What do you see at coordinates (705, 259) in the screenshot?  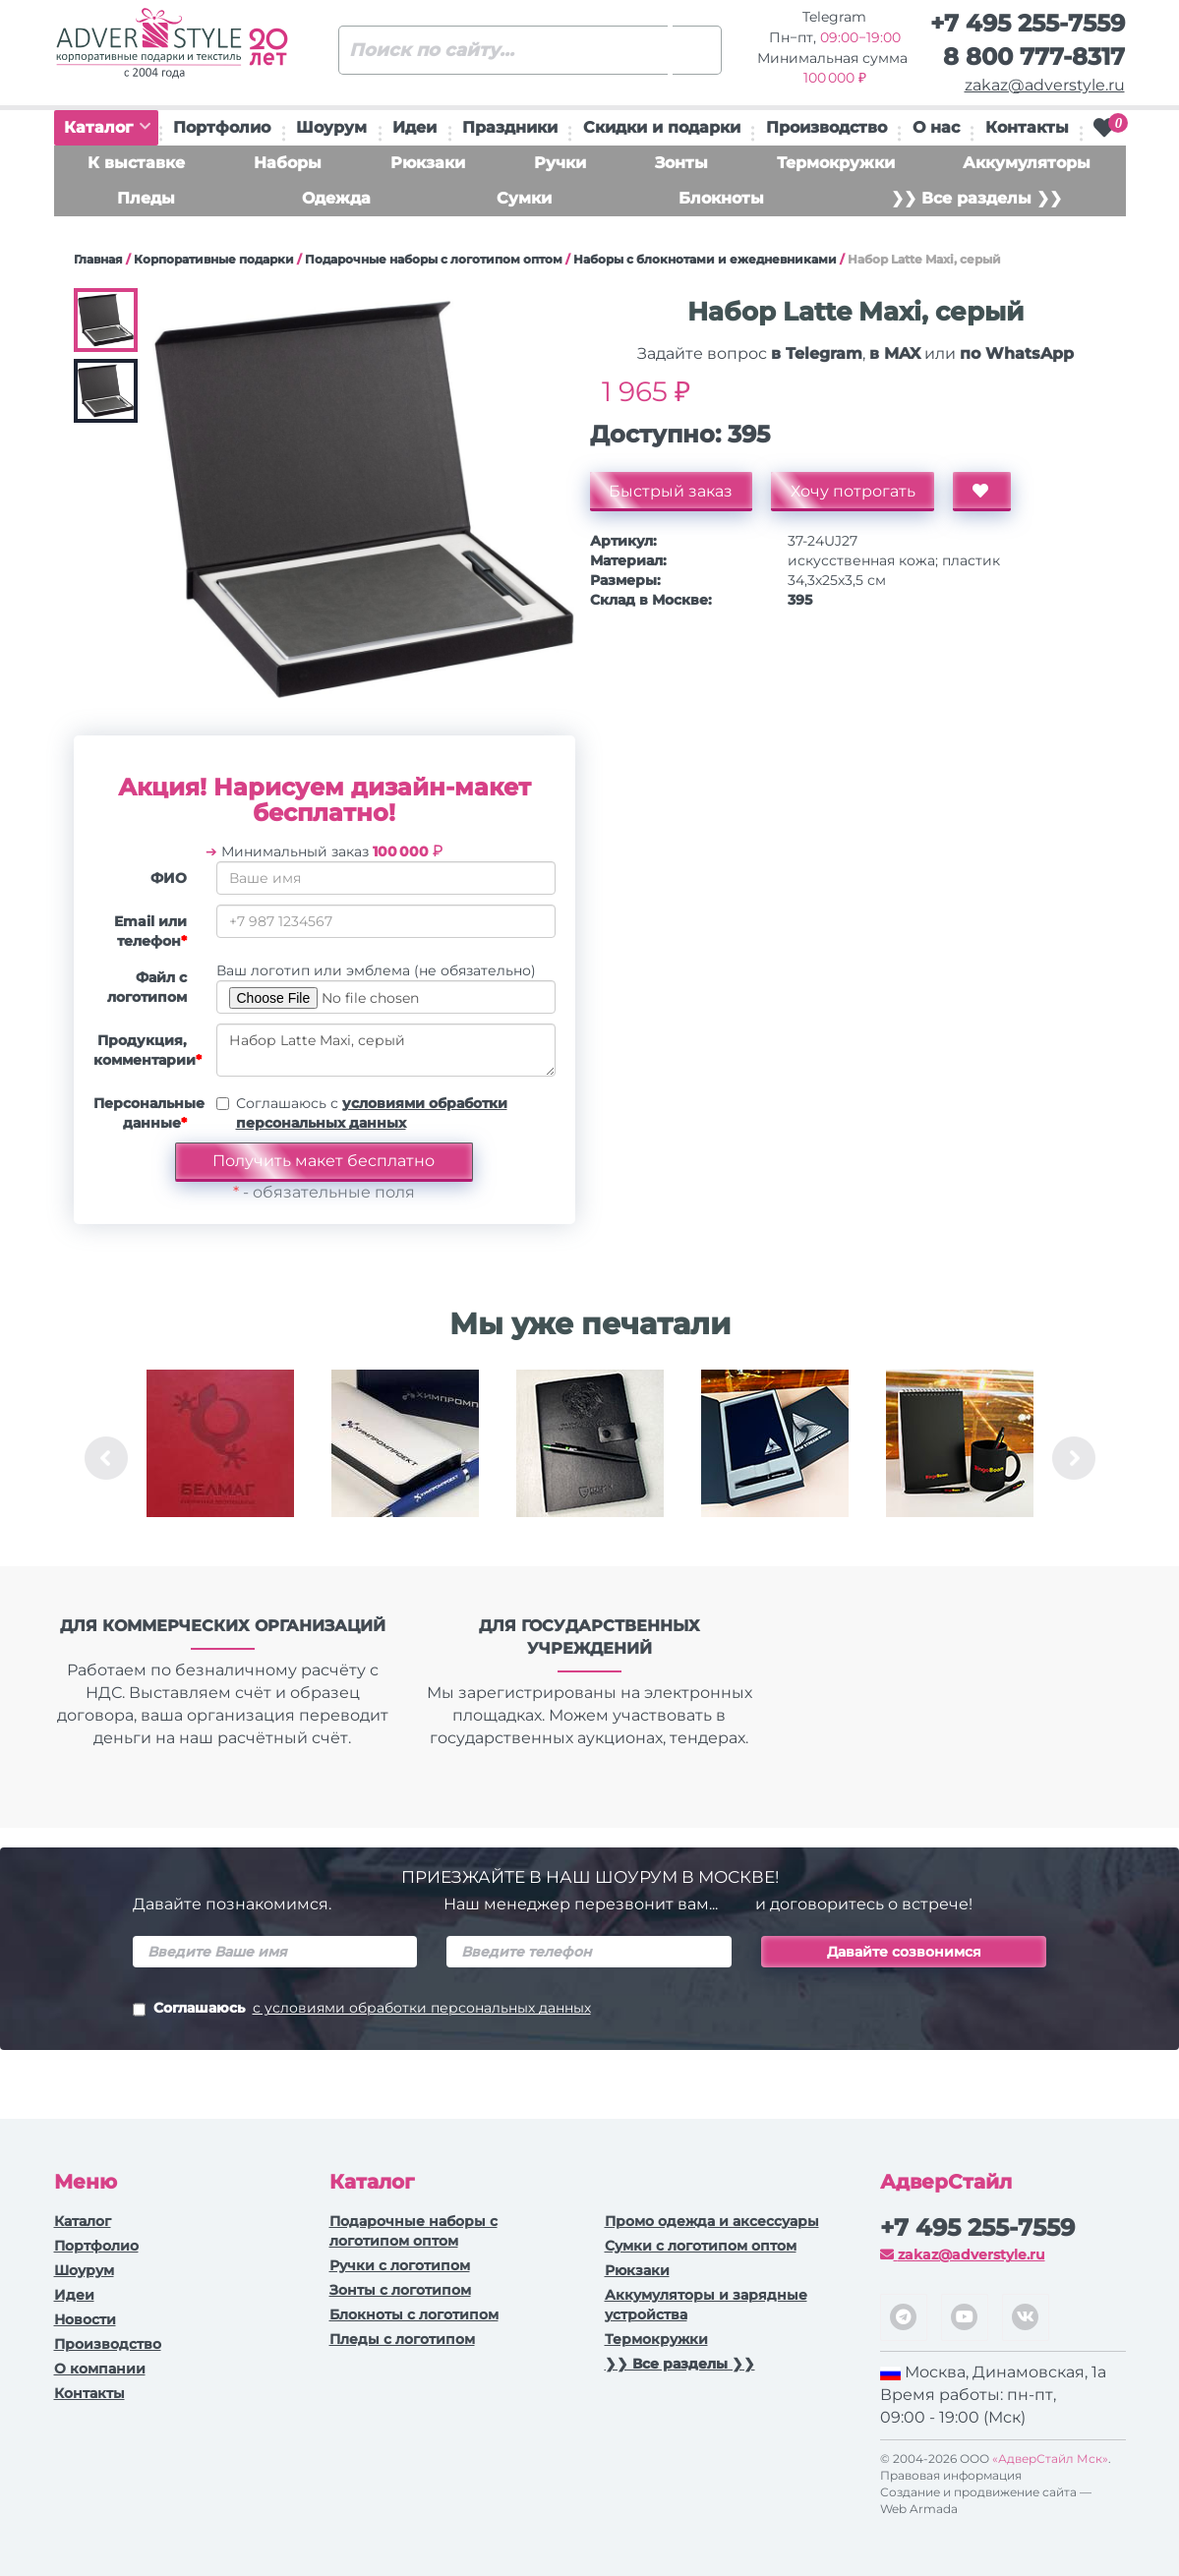 I see `Наборы с блокнотами и ежедневниками` at bounding box center [705, 259].